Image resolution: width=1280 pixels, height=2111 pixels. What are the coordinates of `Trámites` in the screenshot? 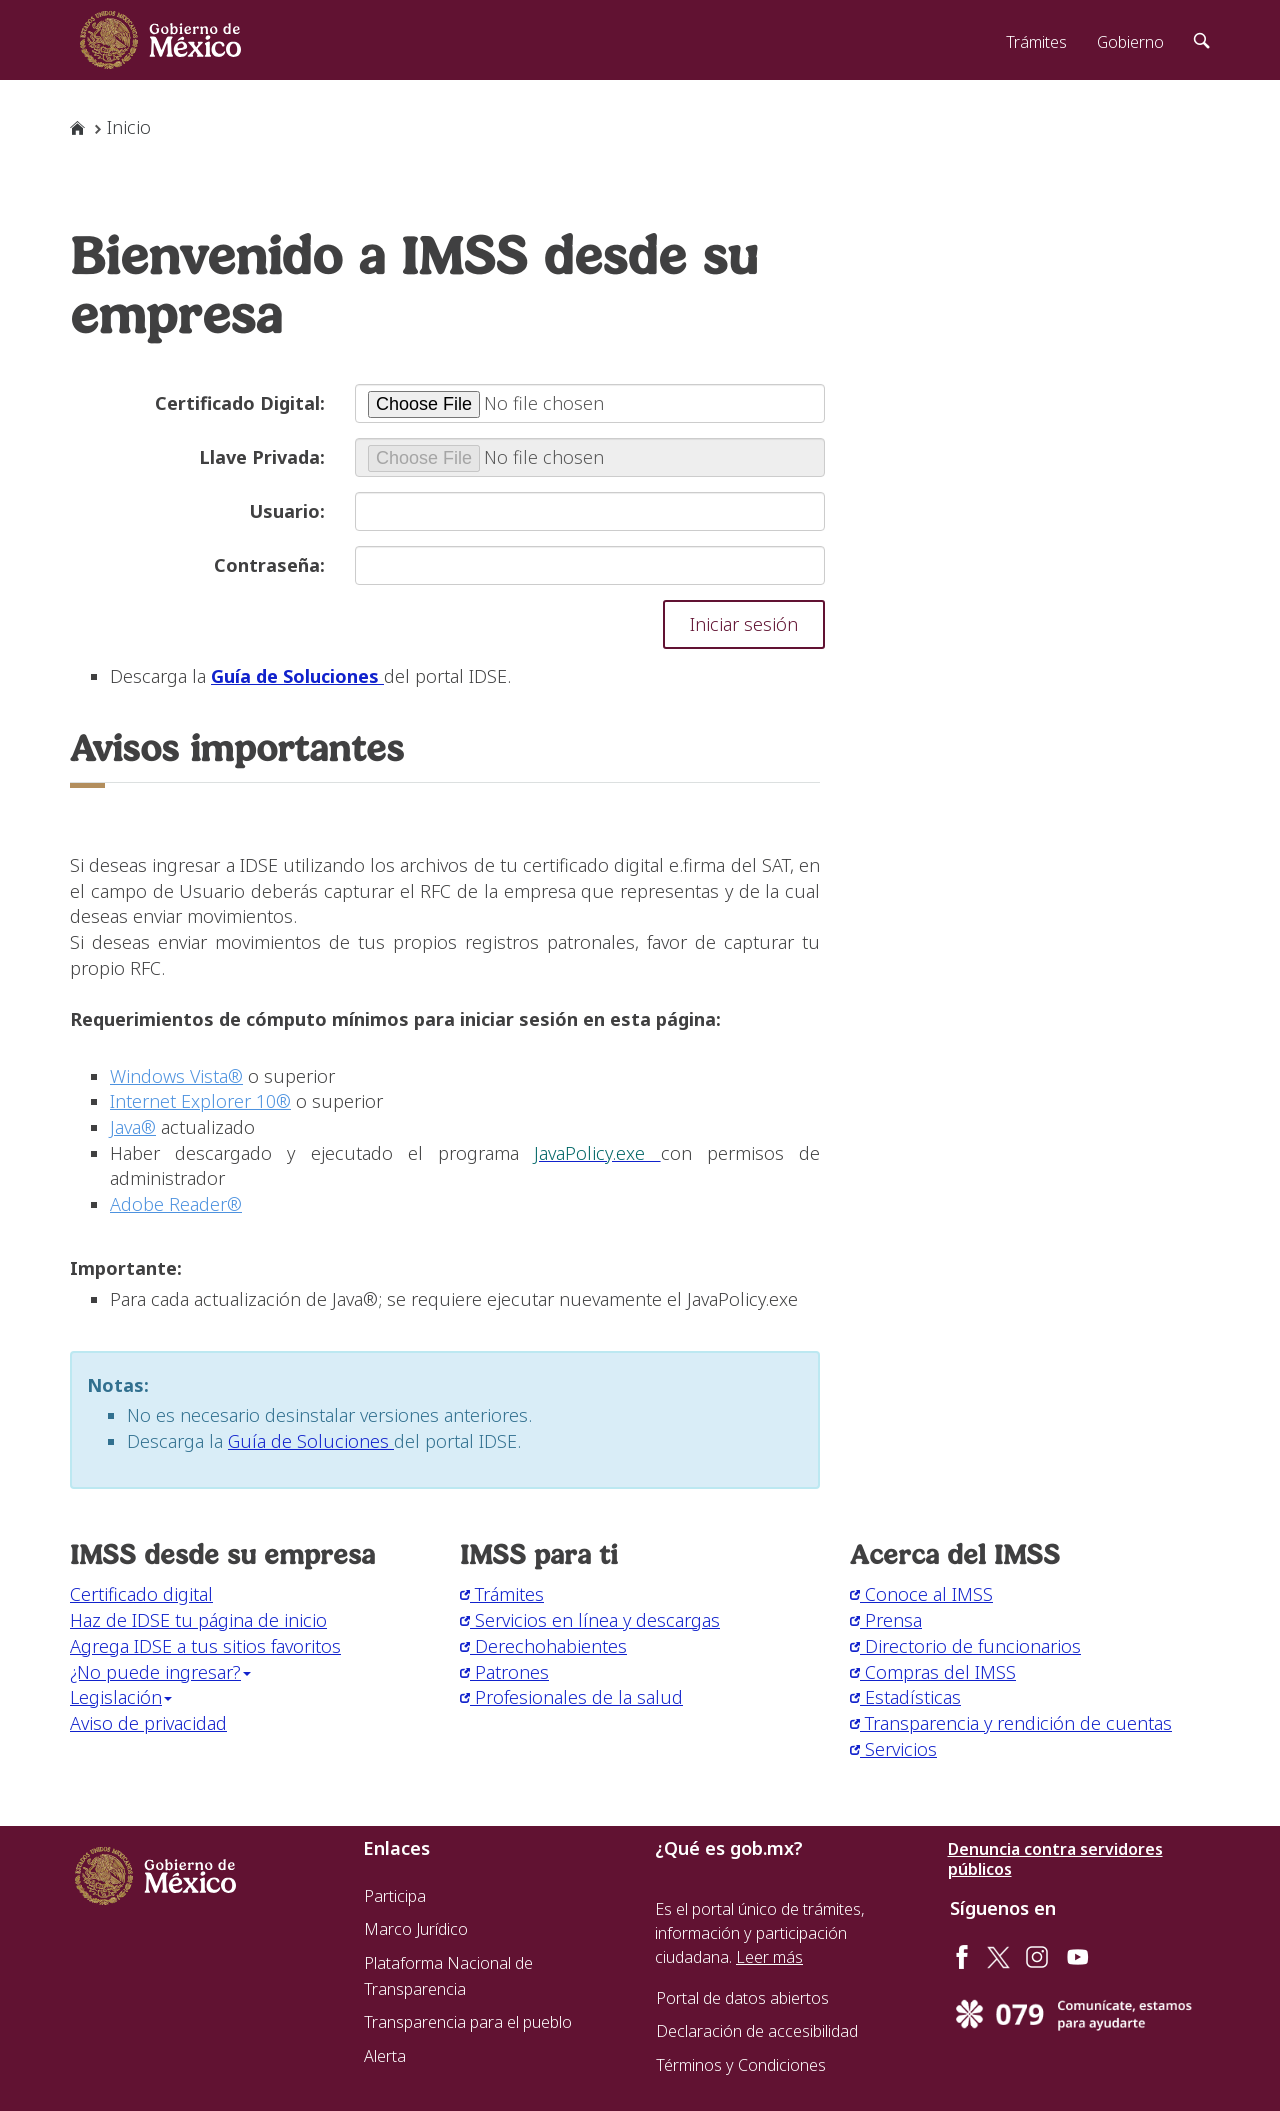 It's located at (1036, 42).